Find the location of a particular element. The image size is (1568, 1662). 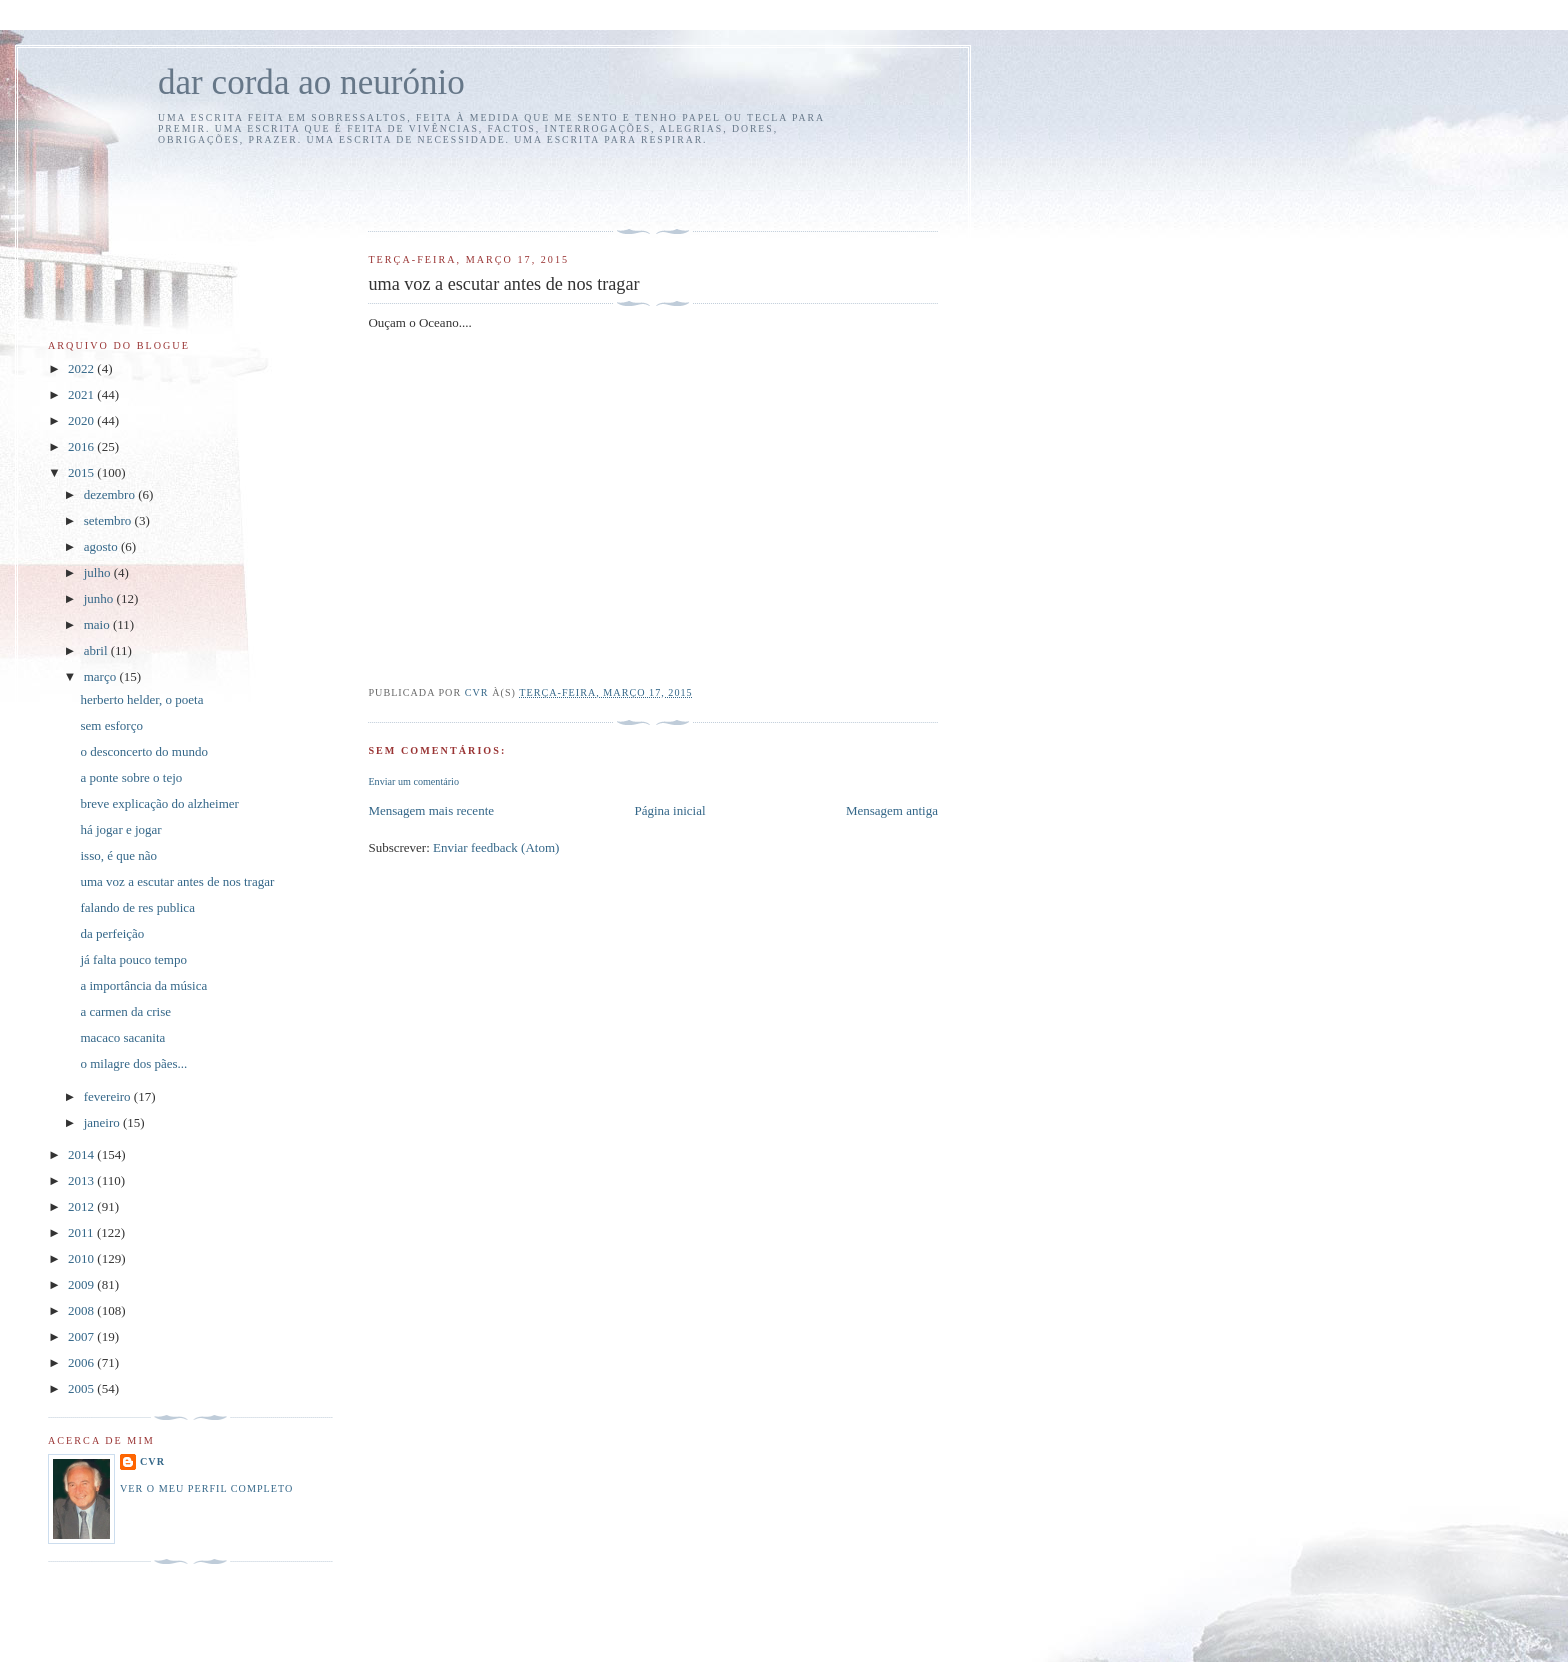

2010 is located at coordinates (82, 1258).